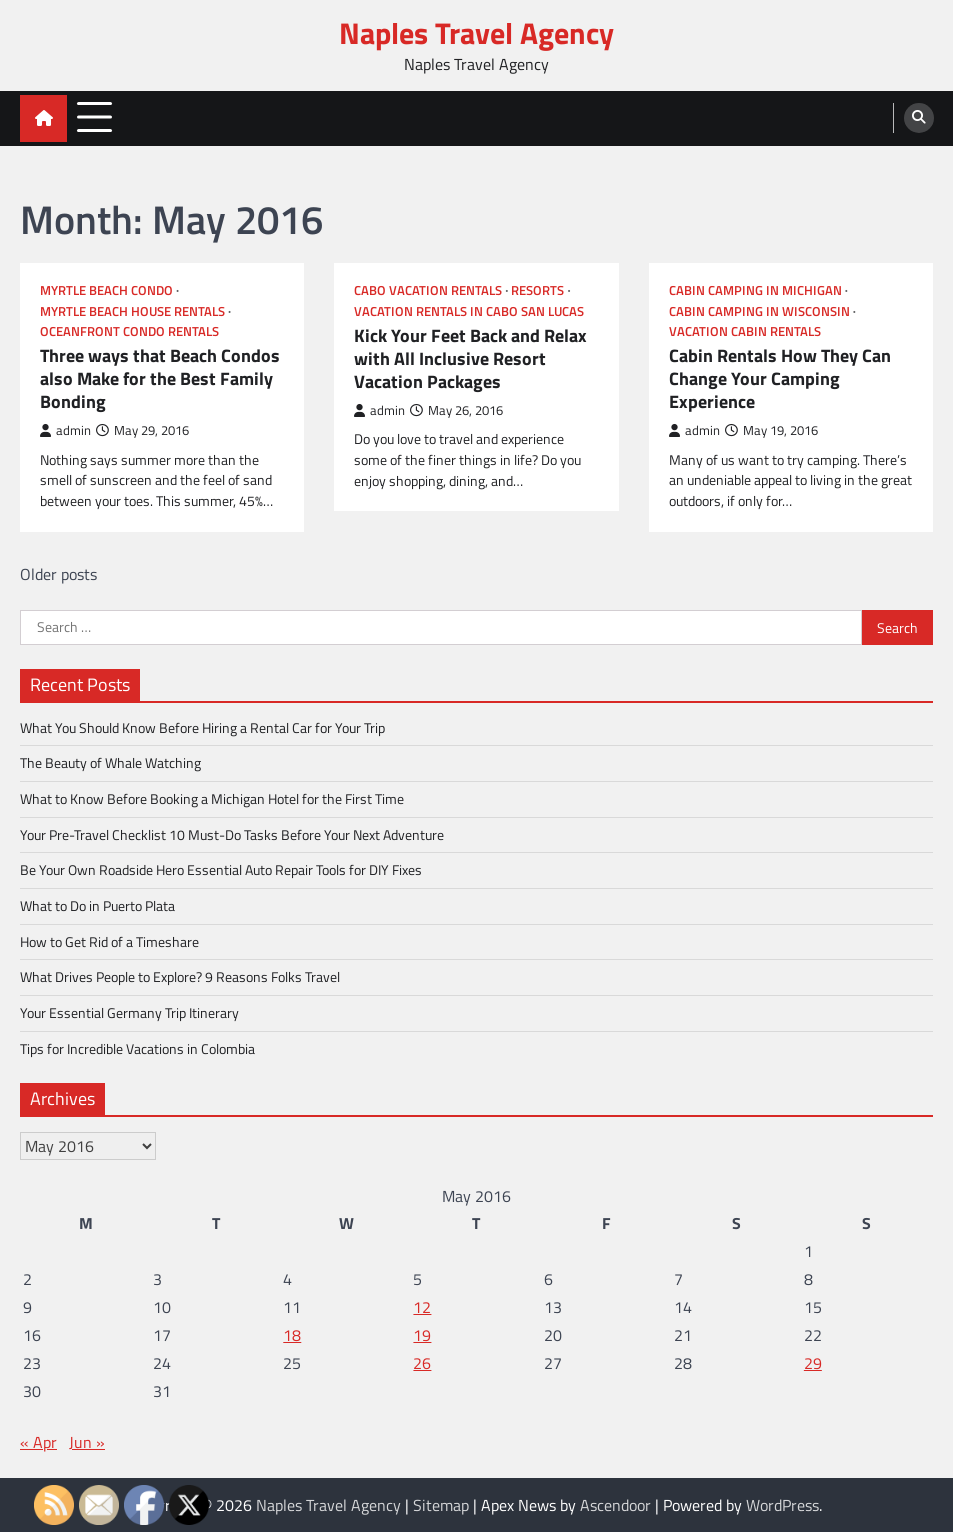 The image size is (953, 1532). Describe the element at coordinates (813, 1363) in the screenshot. I see `29 [Posts published on May 29, 2016]` at that location.